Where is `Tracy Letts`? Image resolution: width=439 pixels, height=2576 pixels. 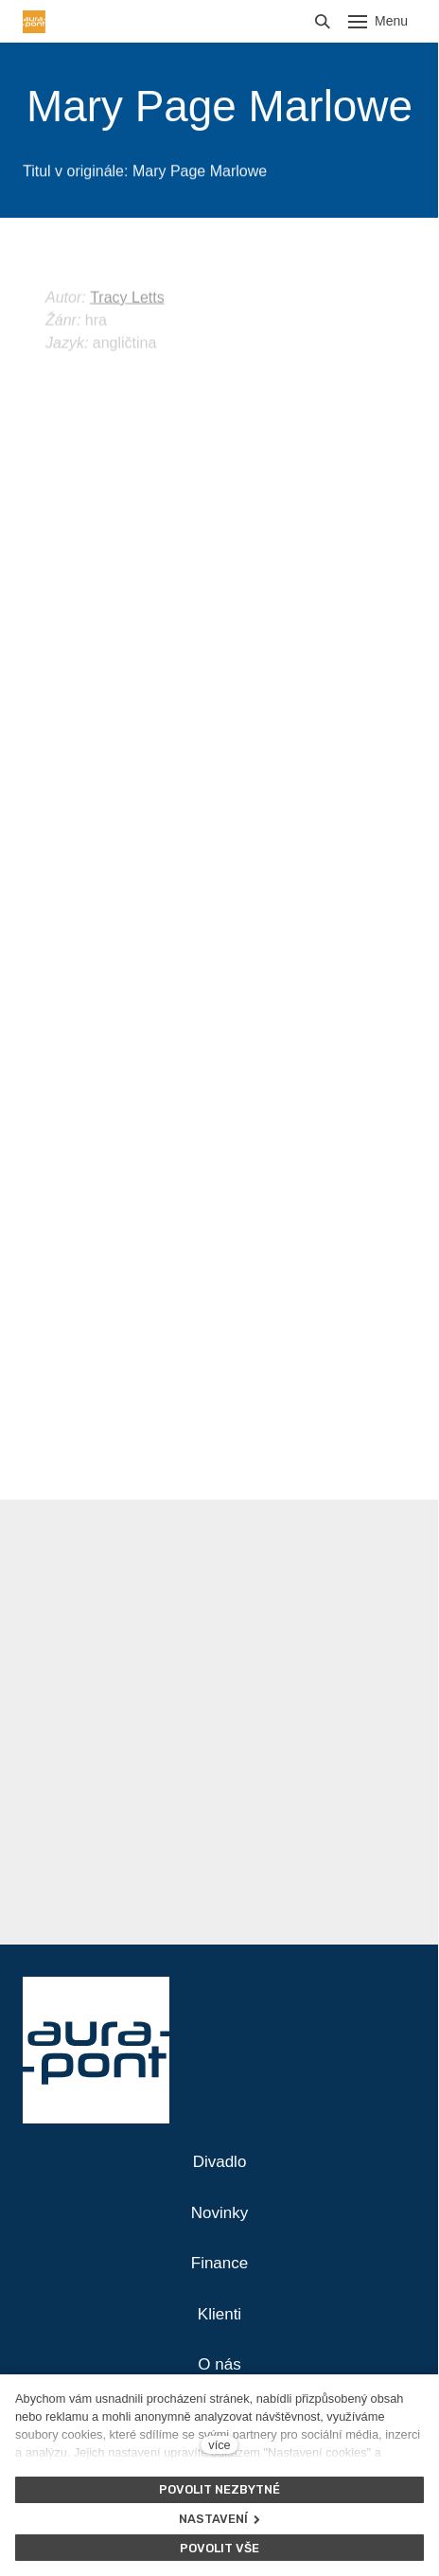 Tracy Letts is located at coordinates (127, 318).